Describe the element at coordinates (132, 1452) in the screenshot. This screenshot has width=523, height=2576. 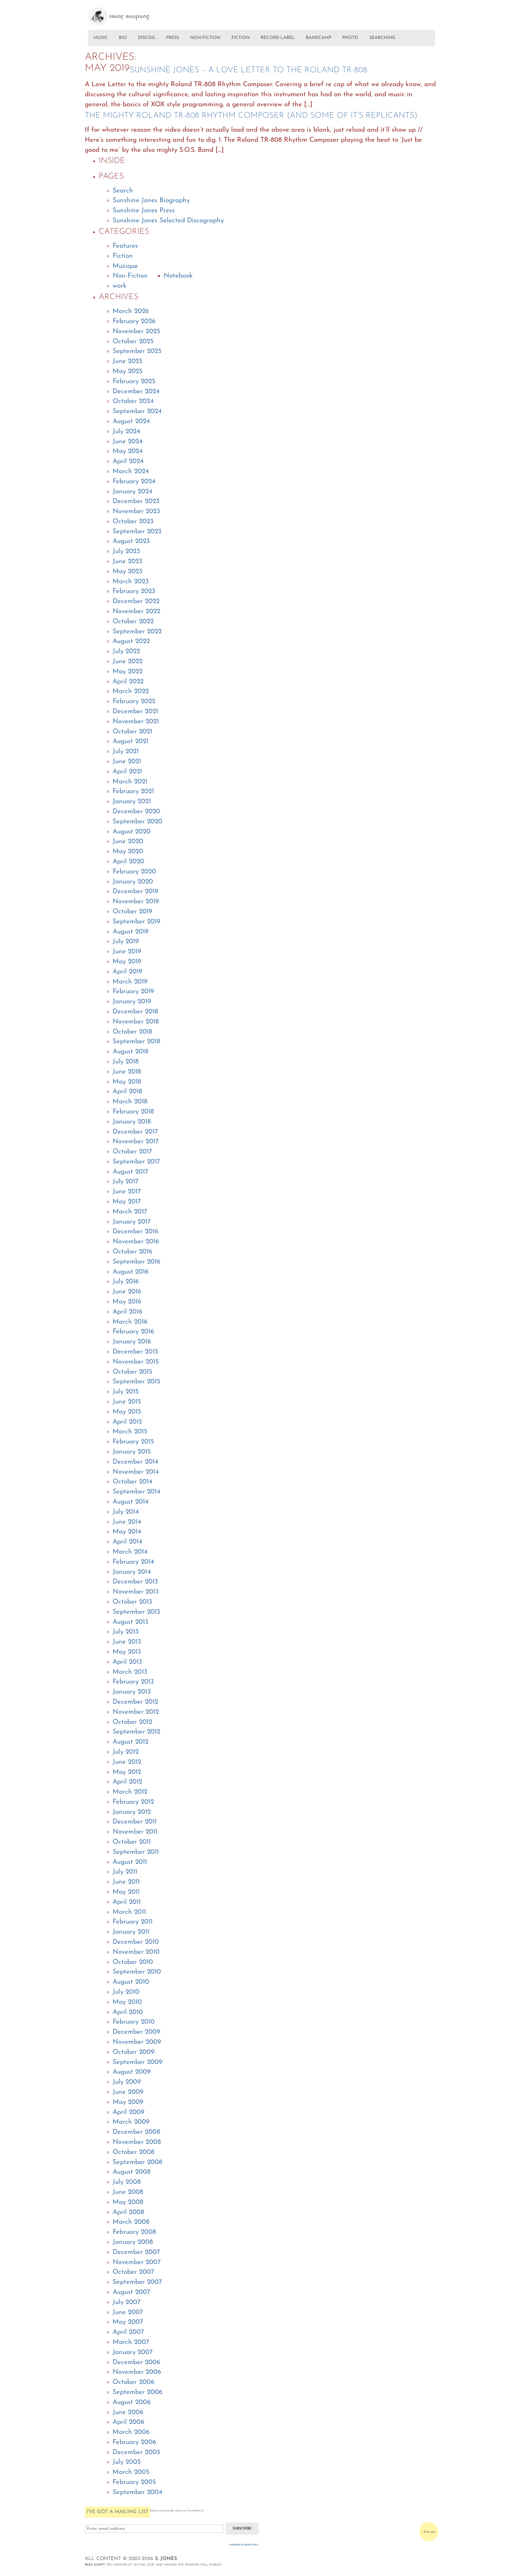
I see `January 2015` at that location.